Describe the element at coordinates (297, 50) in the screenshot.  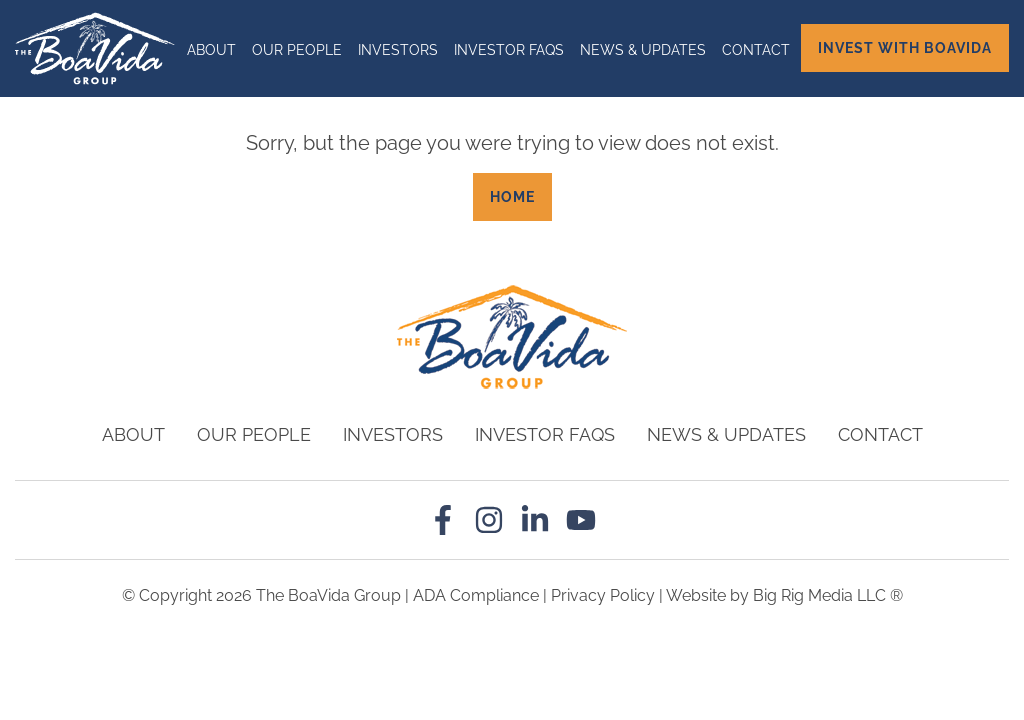
I see `Our People` at that location.